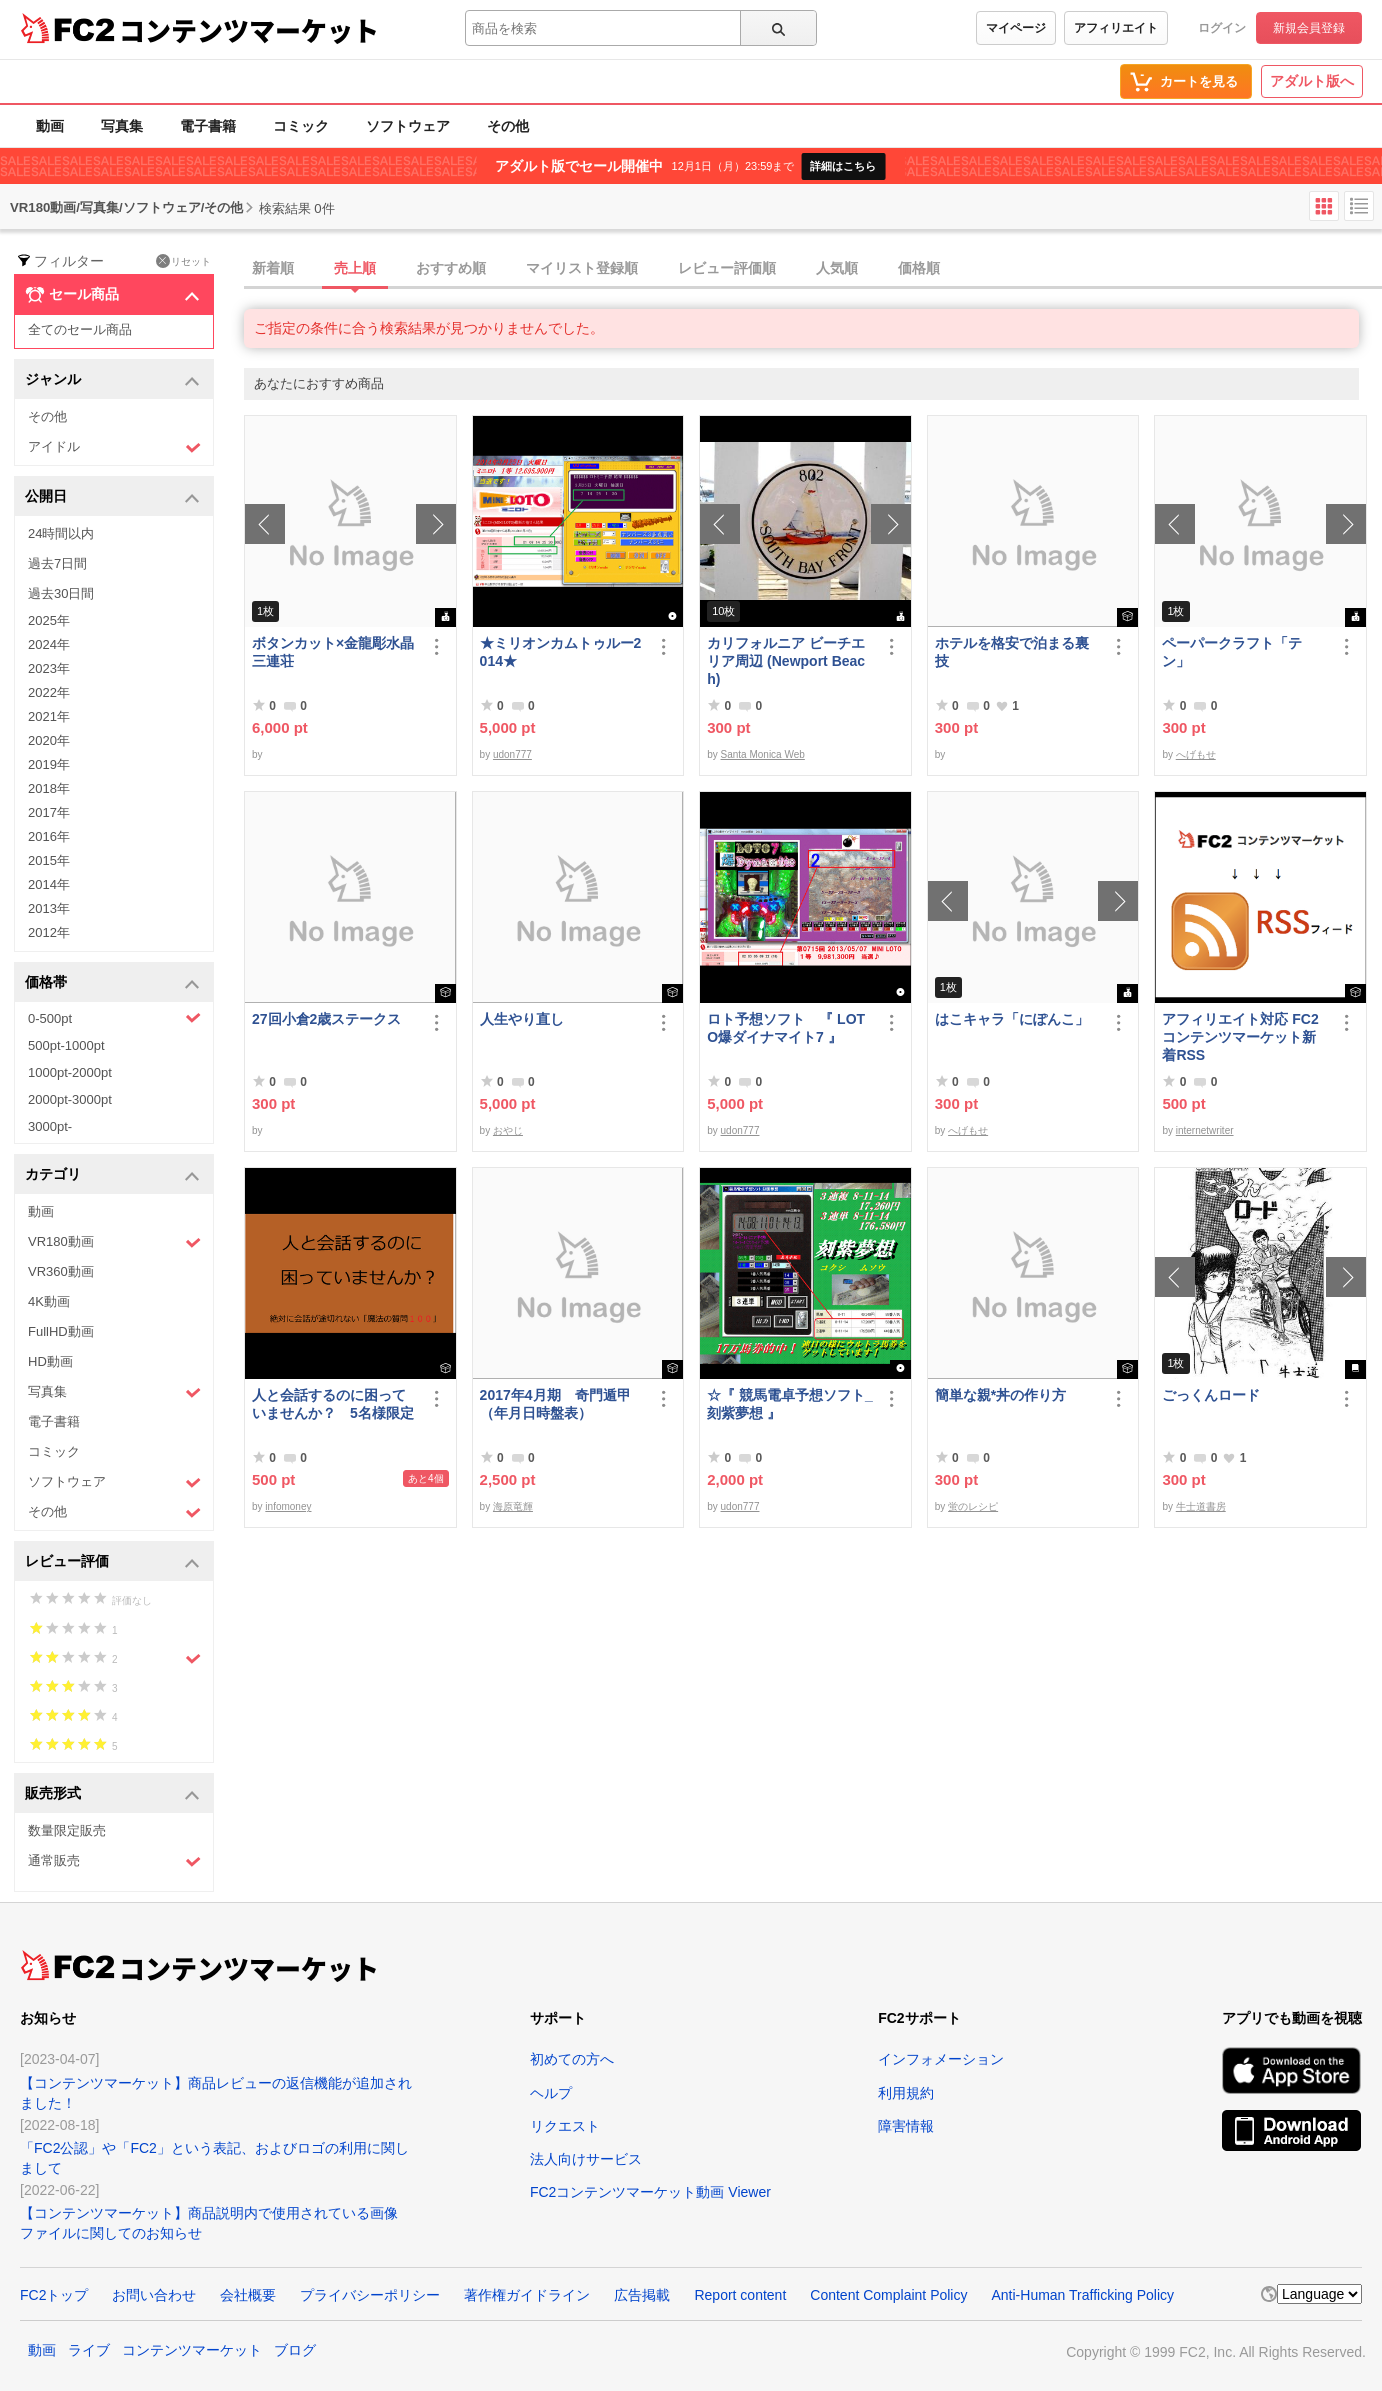  I want to click on VR180動画, so click(114, 1242).